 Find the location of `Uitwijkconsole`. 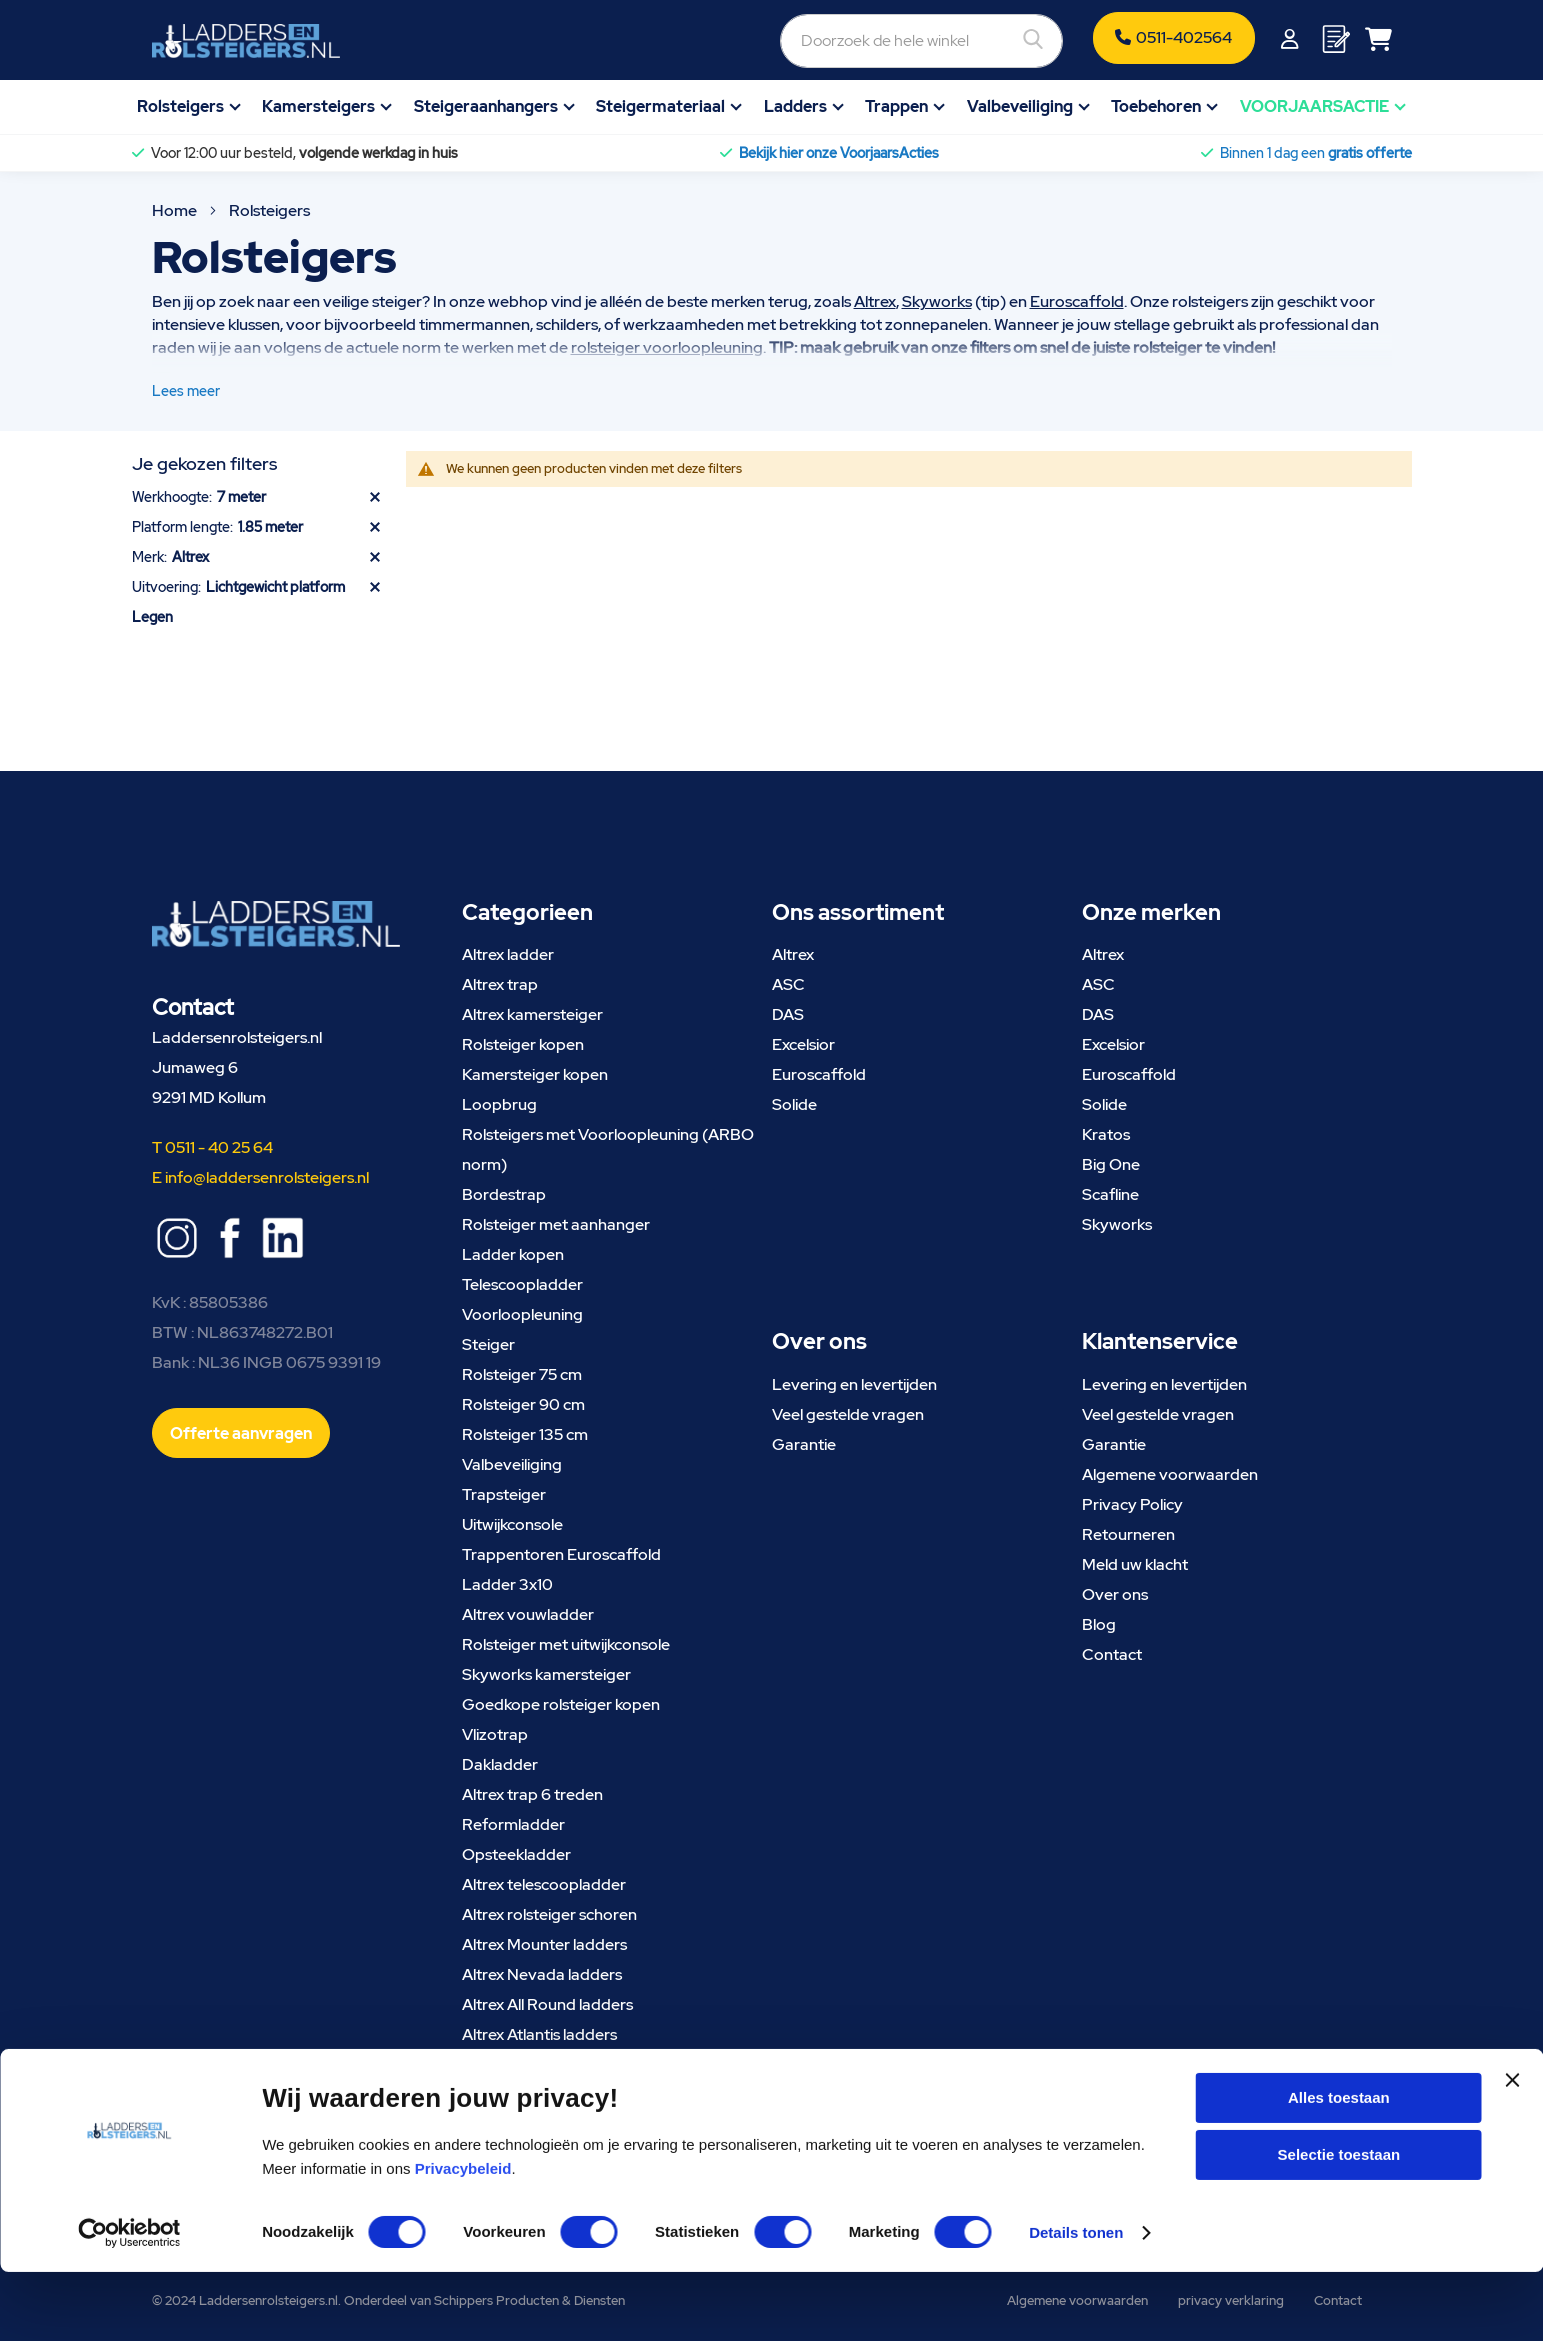

Uitwijkconsole is located at coordinates (512, 1524).